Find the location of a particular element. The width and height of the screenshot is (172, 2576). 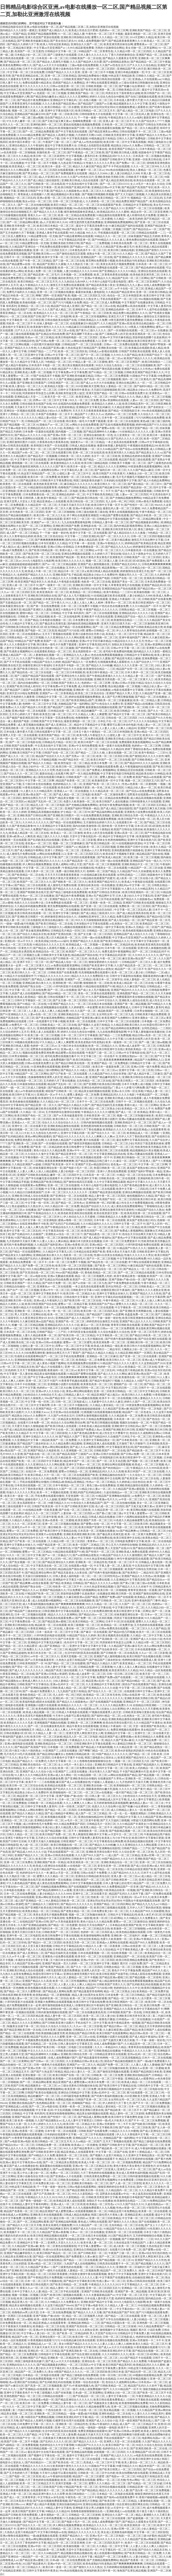

亚洲欧美激情国产综合久久 is located at coordinates (71, 2127).